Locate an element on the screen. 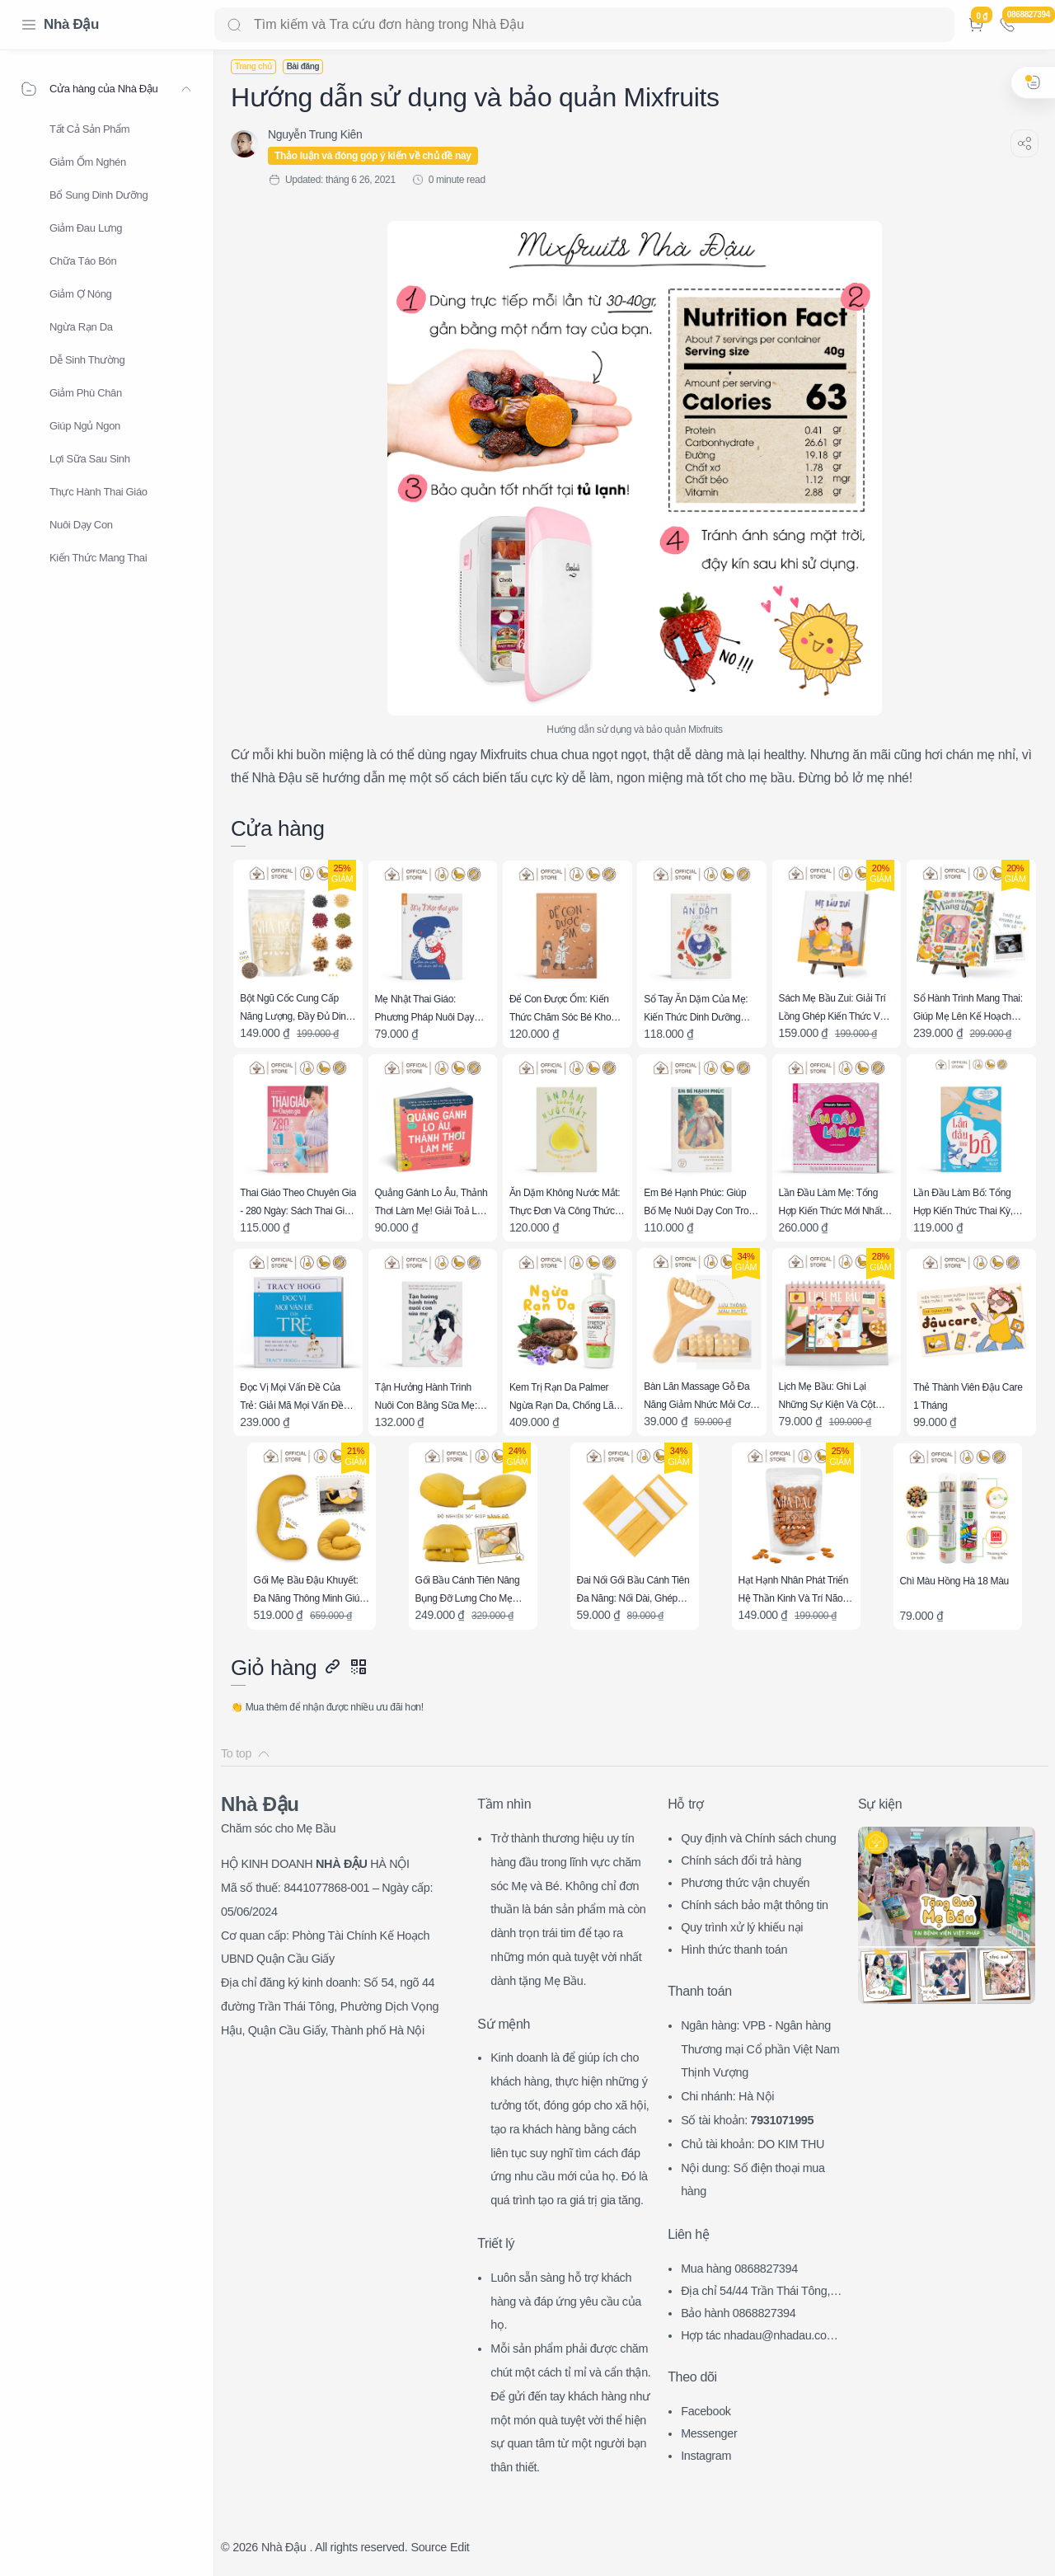  Địa chỉ 54/44 Trần Thái Tông, CG, HN is located at coordinates (761, 2293).